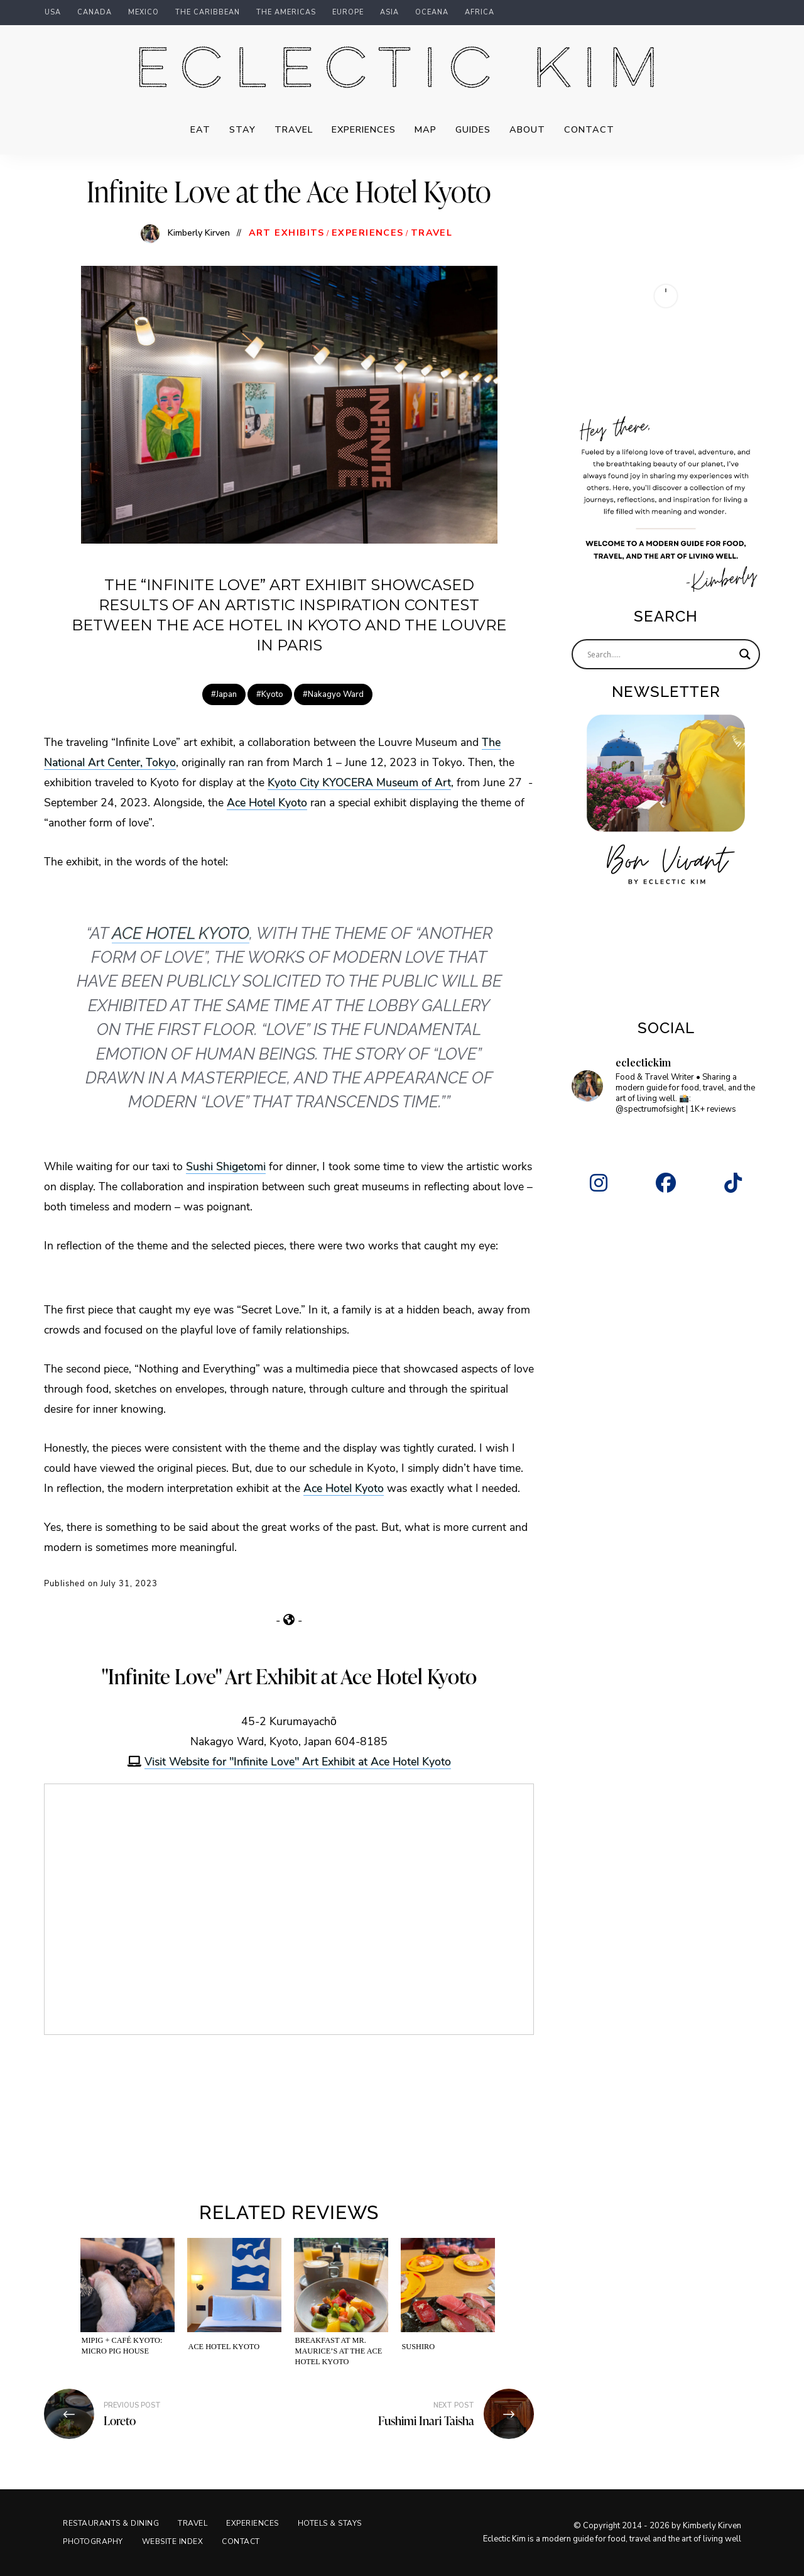 Image resolution: width=804 pixels, height=2576 pixels. I want to click on Website Index, so click(173, 2541).